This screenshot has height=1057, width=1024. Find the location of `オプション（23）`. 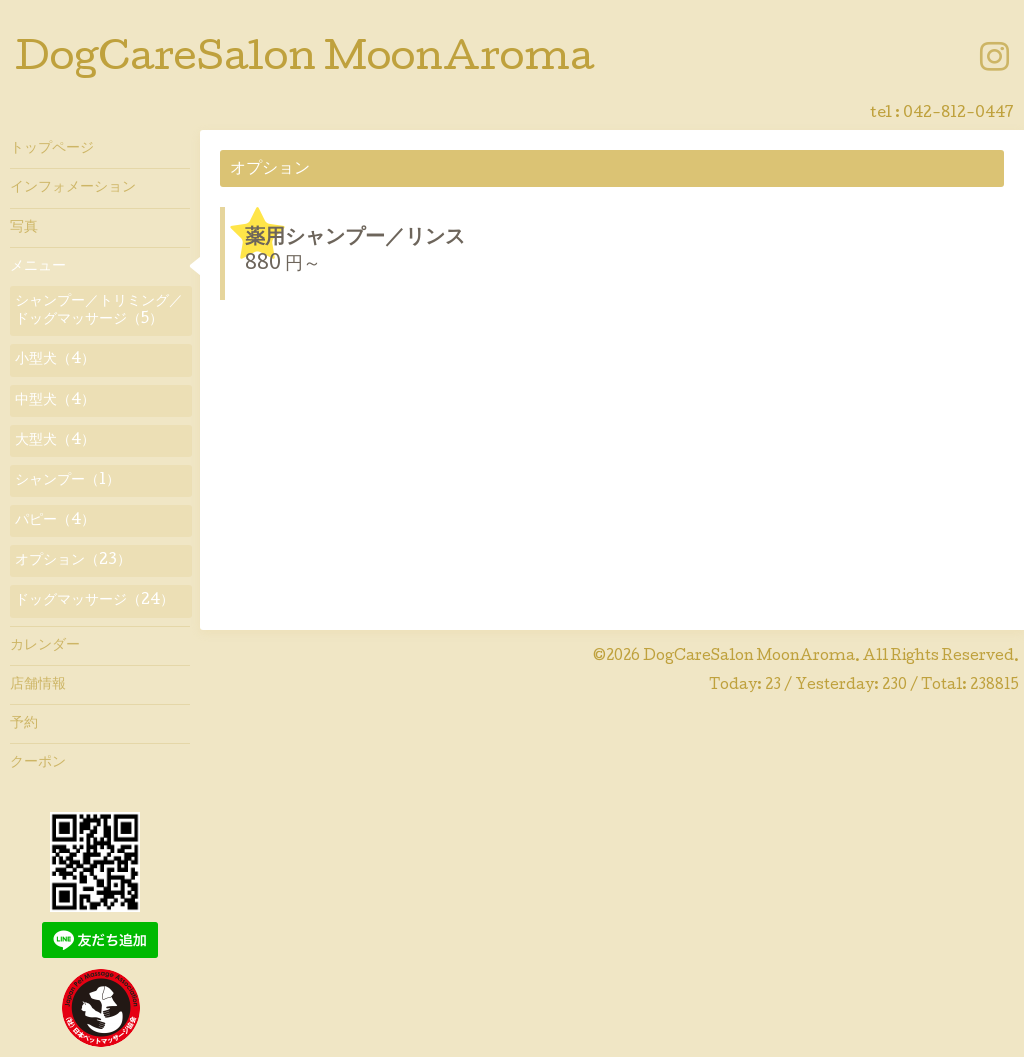

オプション（23） is located at coordinates (73, 561).